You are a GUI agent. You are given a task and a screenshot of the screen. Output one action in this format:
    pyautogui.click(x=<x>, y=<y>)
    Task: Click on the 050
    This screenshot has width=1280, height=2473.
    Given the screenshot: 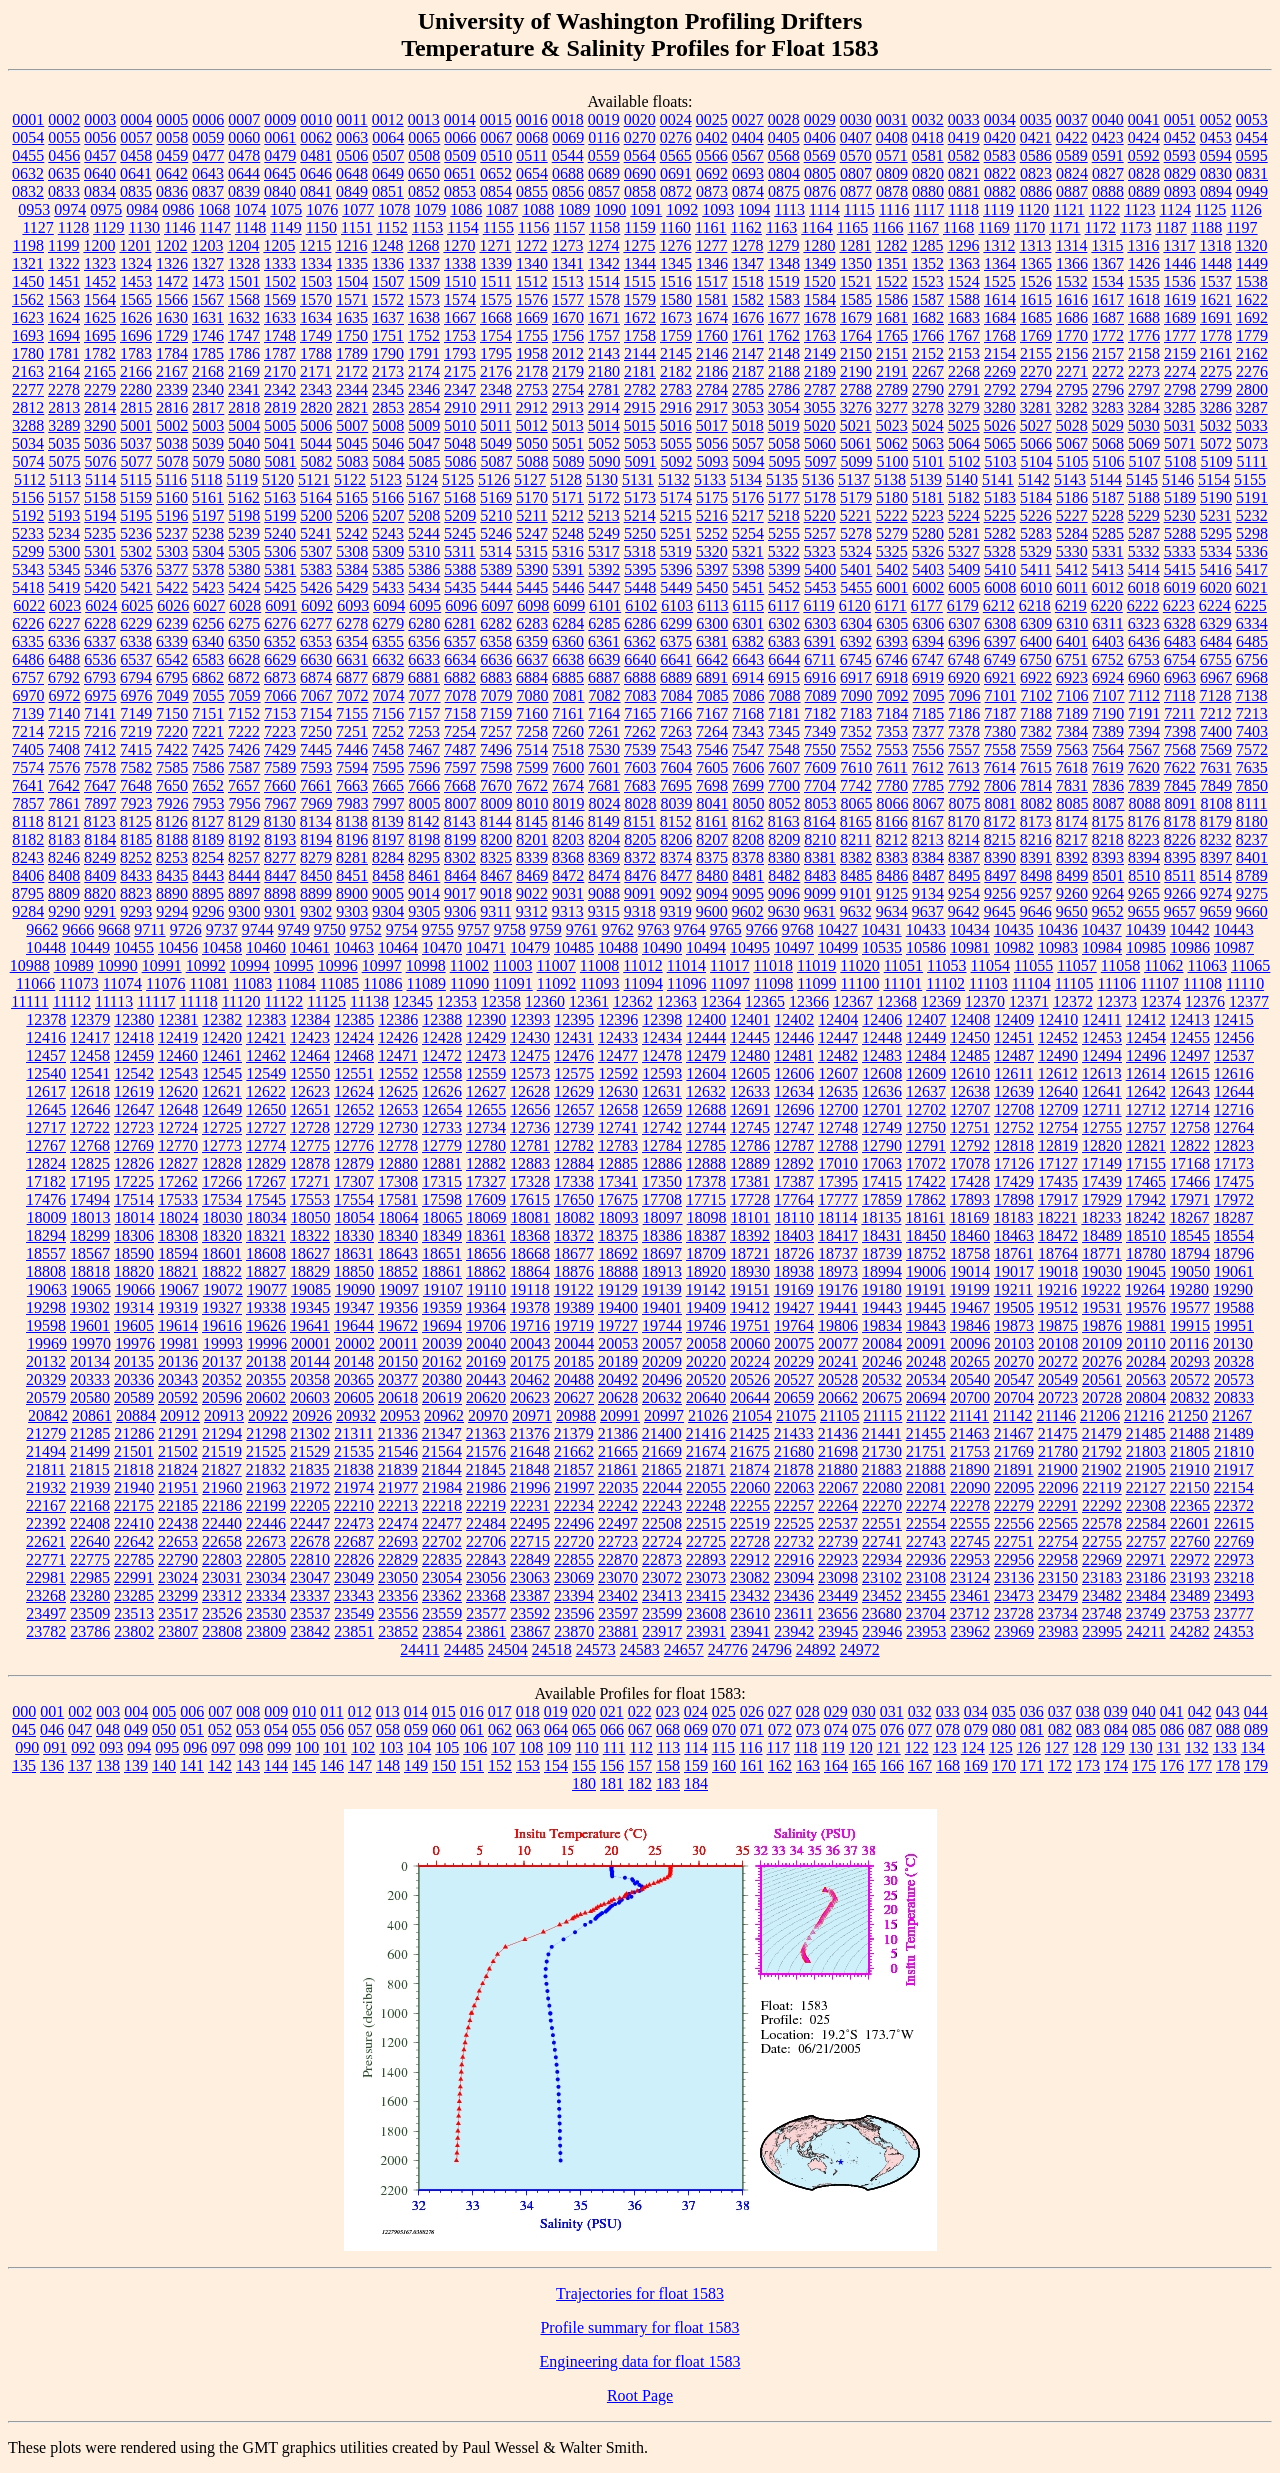 What is the action you would take?
    pyautogui.click(x=164, y=1729)
    